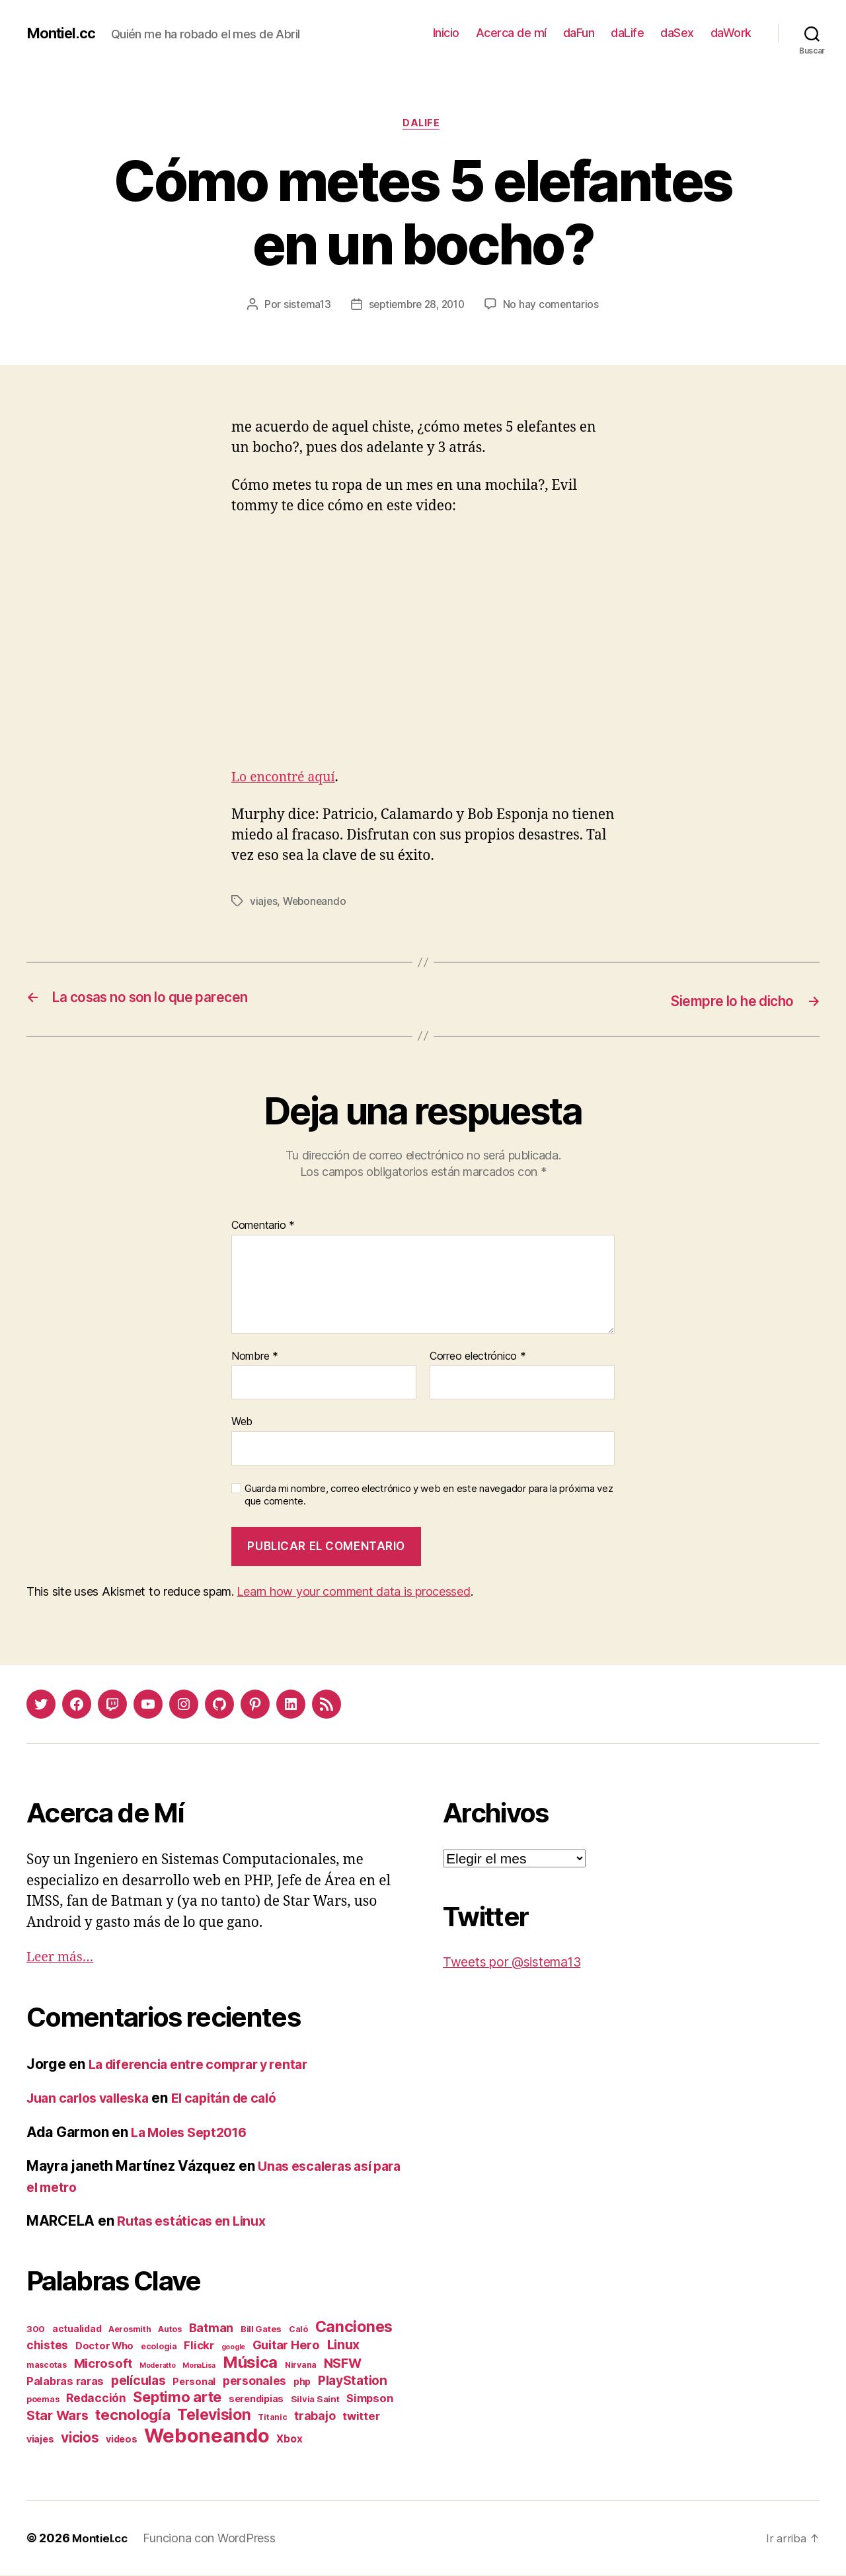  Describe the element at coordinates (429, 1496) in the screenshot. I see `Guarda mi nombre, correo electrónico y web en este navegador para la próxima vez que comente.` at that location.